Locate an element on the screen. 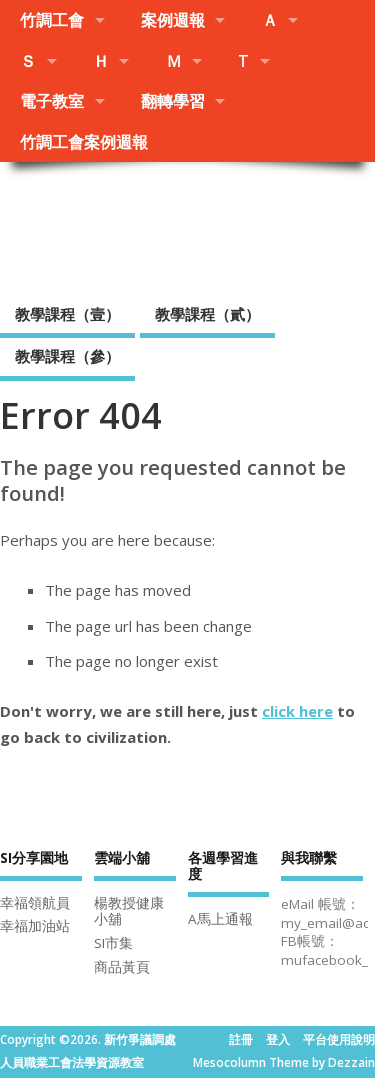 This screenshot has height=1078, width=375. 電子教室 is located at coordinates (52, 101).